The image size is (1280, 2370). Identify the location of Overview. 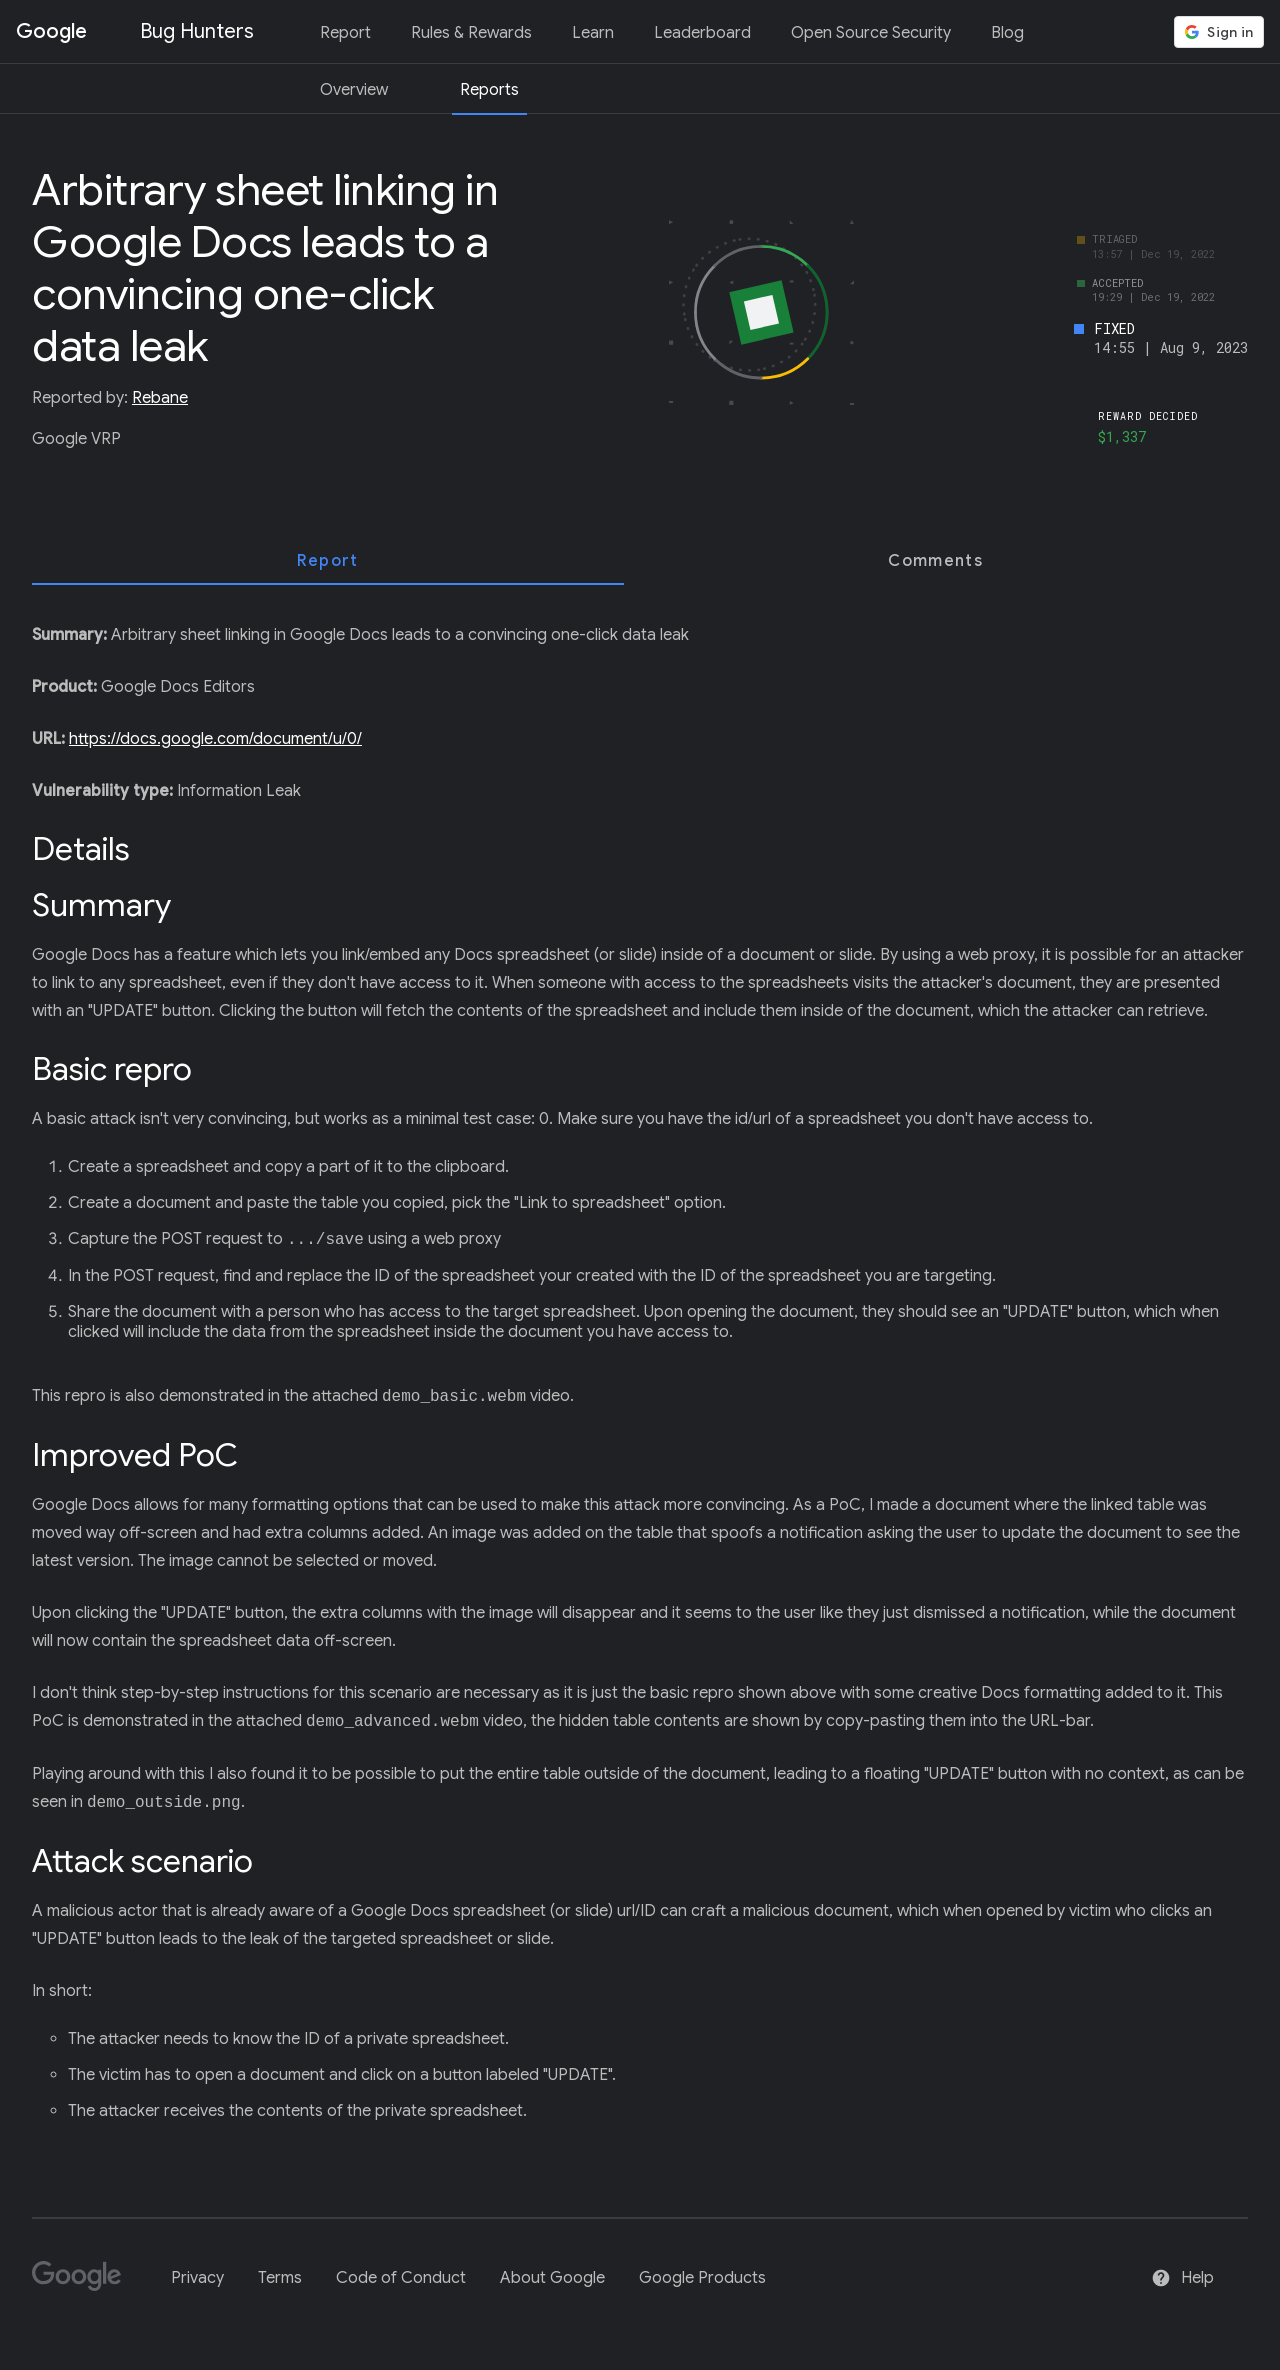
(354, 90).